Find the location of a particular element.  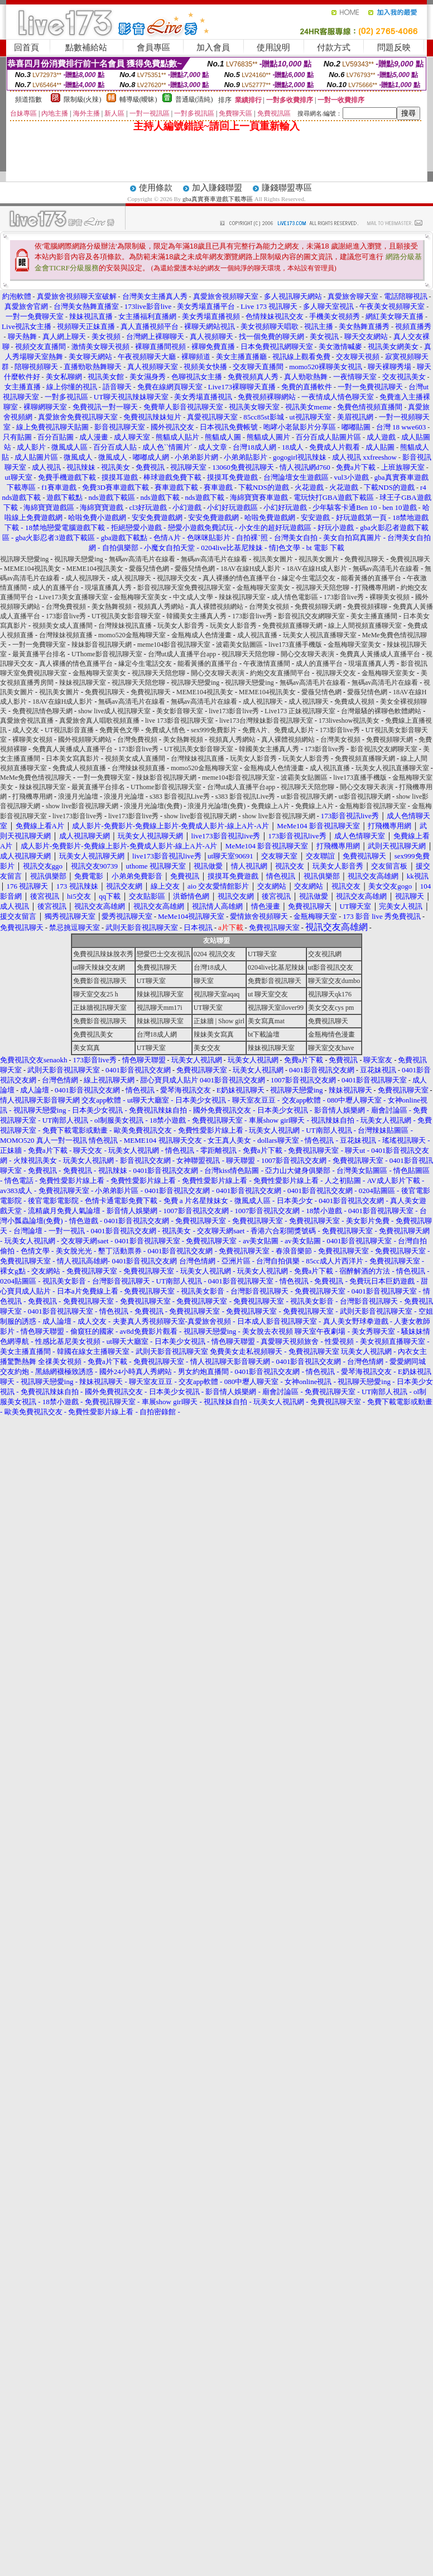

影音視訊聊天室免費視訊聊天室 is located at coordinates (184, 587).